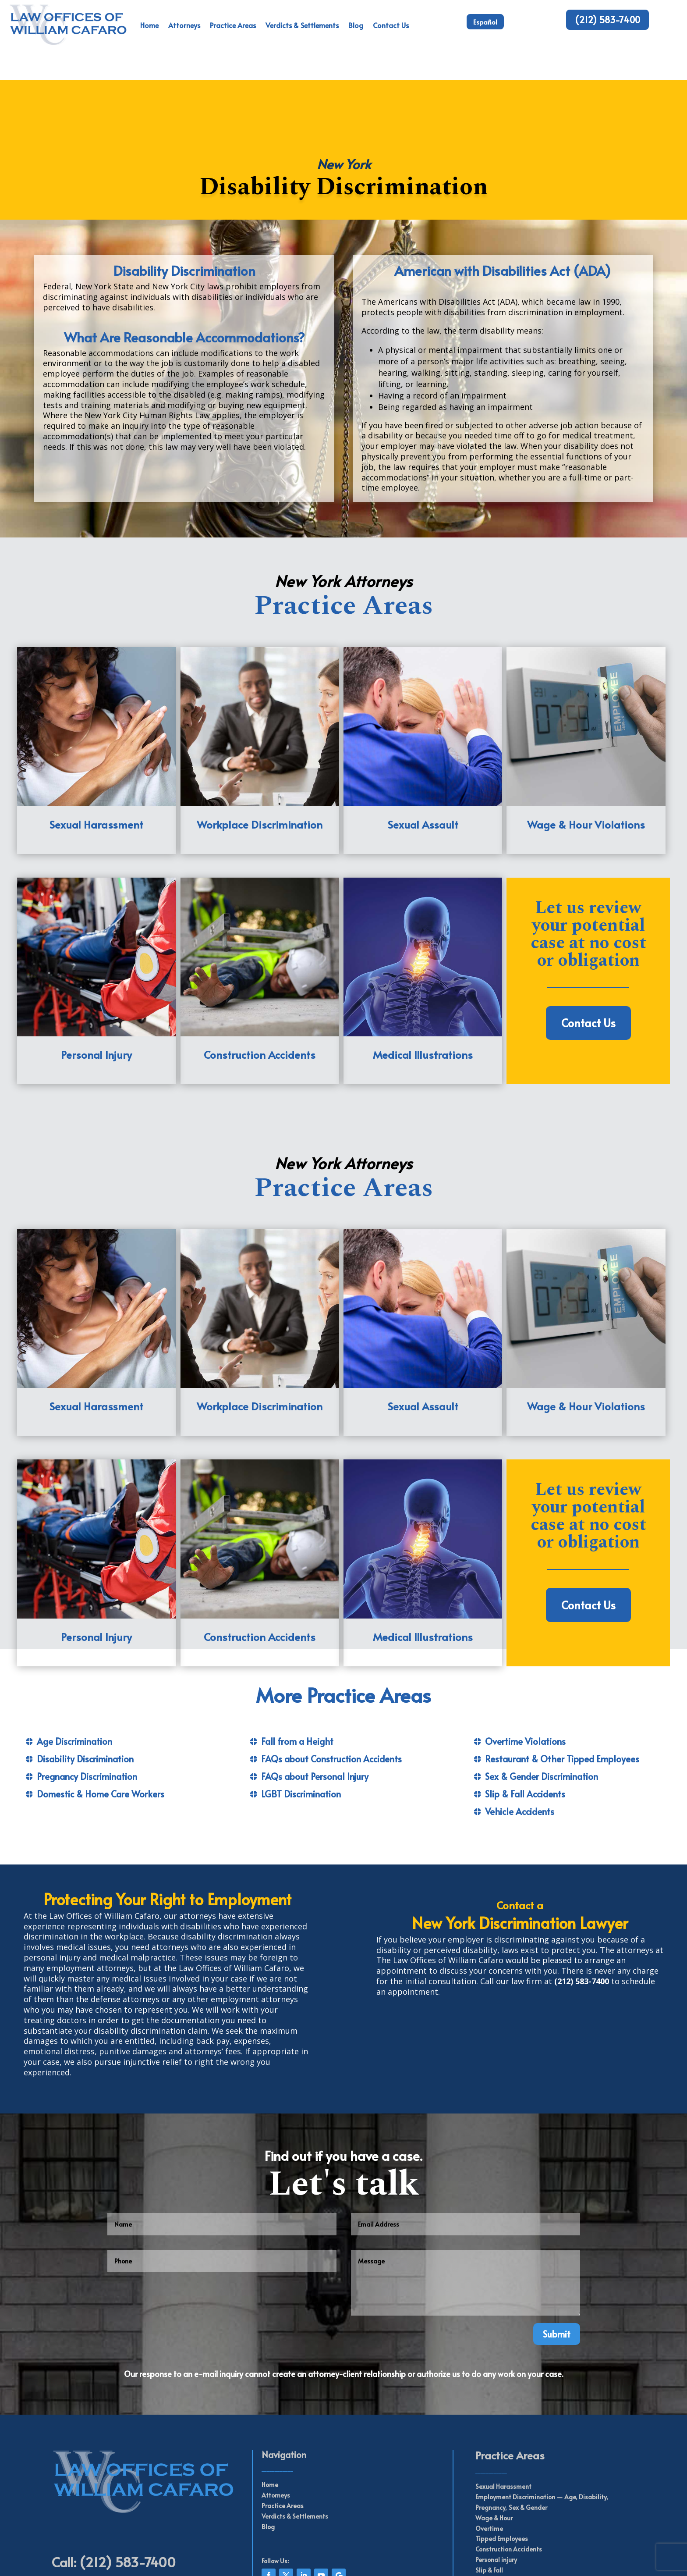  What do you see at coordinates (301, 1714) in the screenshot?
I see `LGBT Discrimination` at bounding box center [301, 1714].